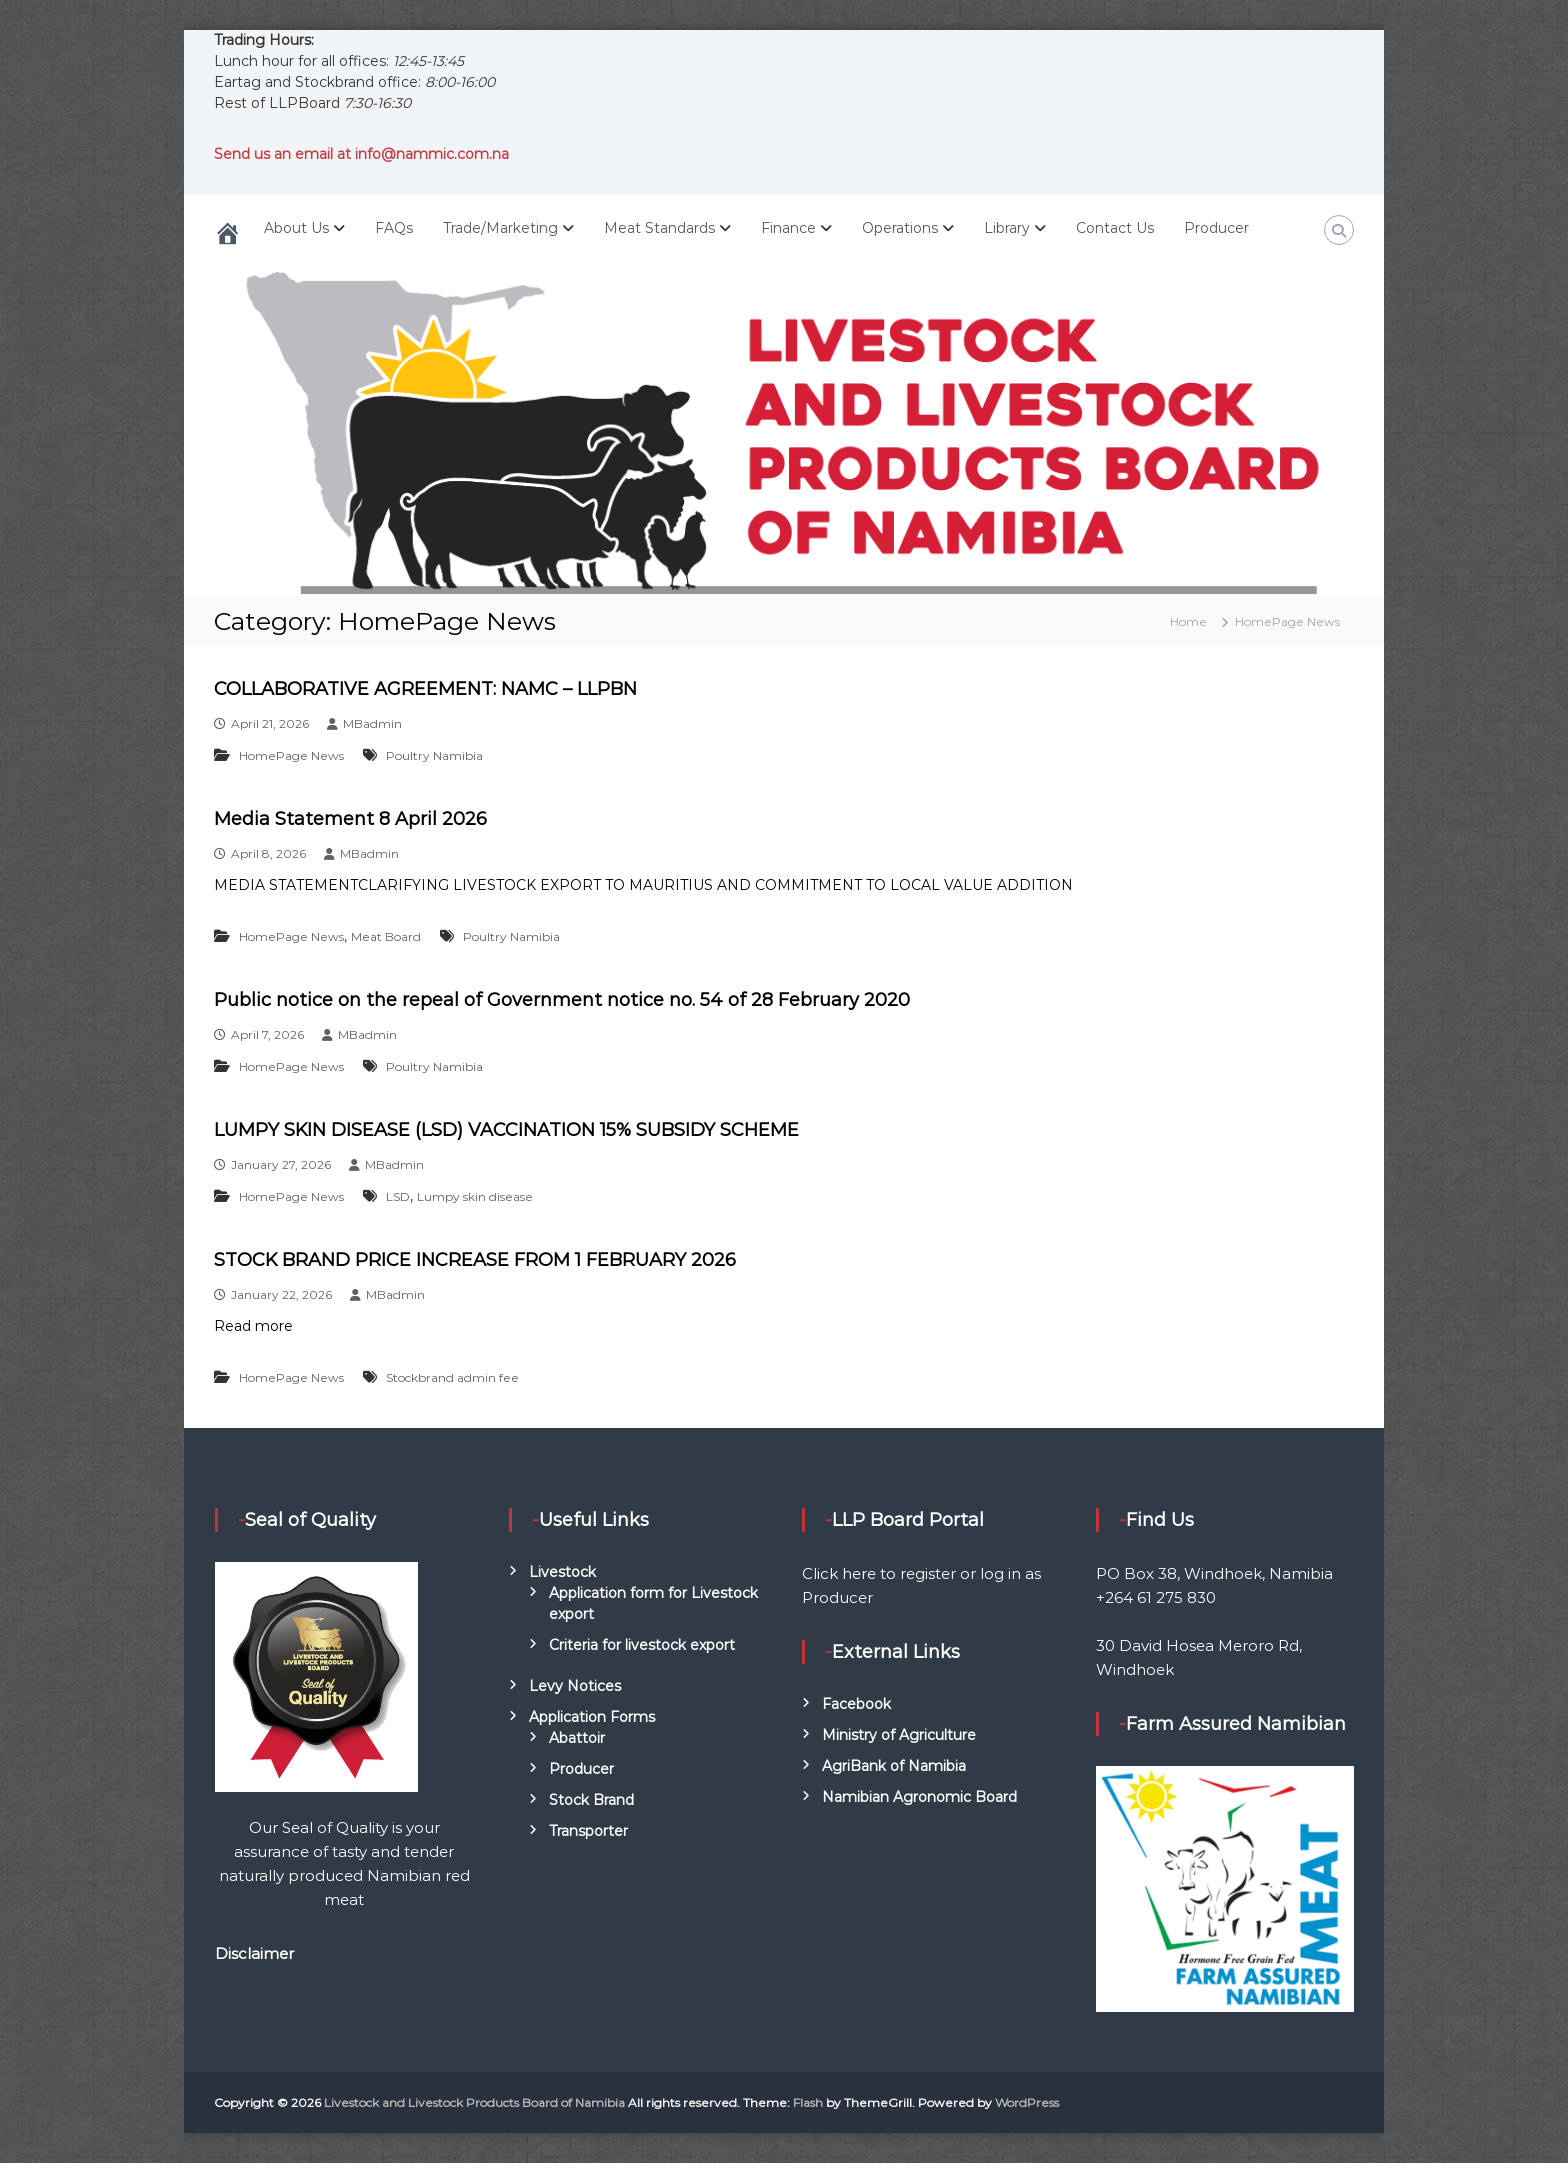 This screenshot has width=1568, height=2163. What do you see at coordinates (588, 1831) in the screenshot?
I see `Transporter` at bounding box center [588, 1831].